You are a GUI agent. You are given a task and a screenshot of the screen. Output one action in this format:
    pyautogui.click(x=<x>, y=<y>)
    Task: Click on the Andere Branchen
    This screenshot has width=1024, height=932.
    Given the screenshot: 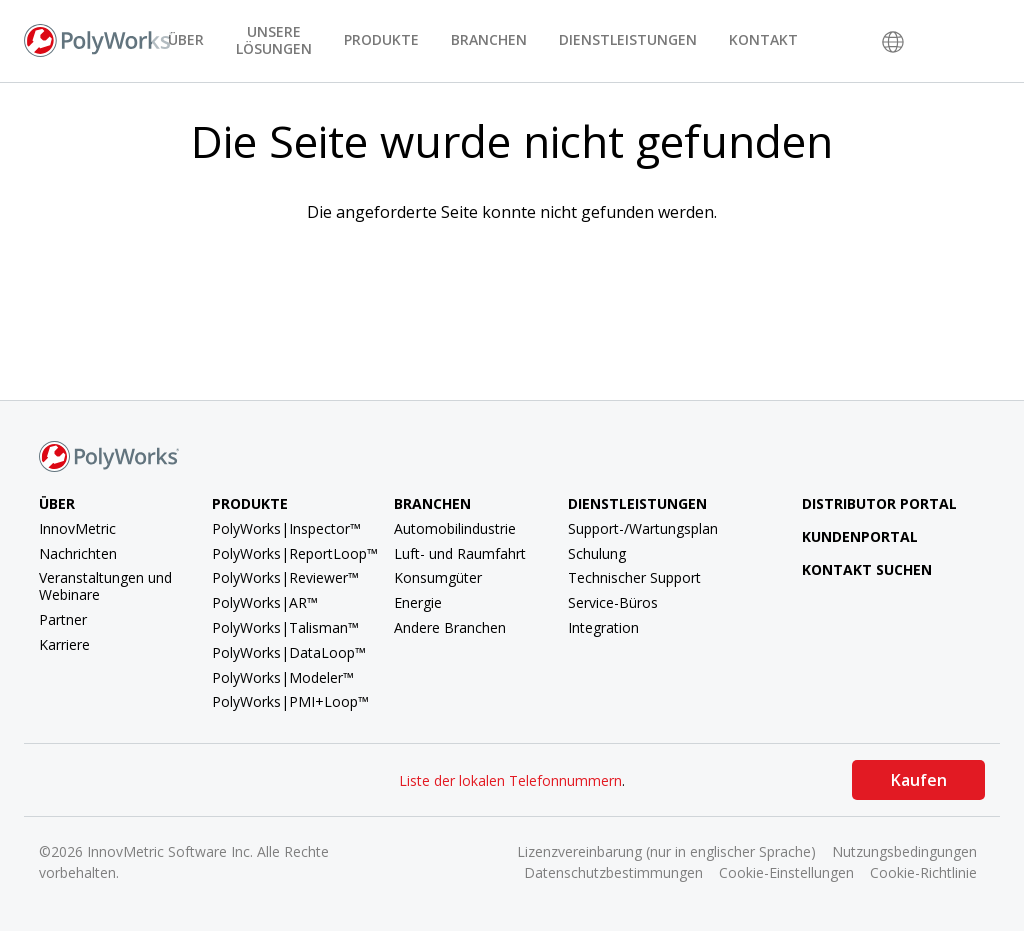 What is the action you would take?
    pyautogui.click(x=450, y=627)
    